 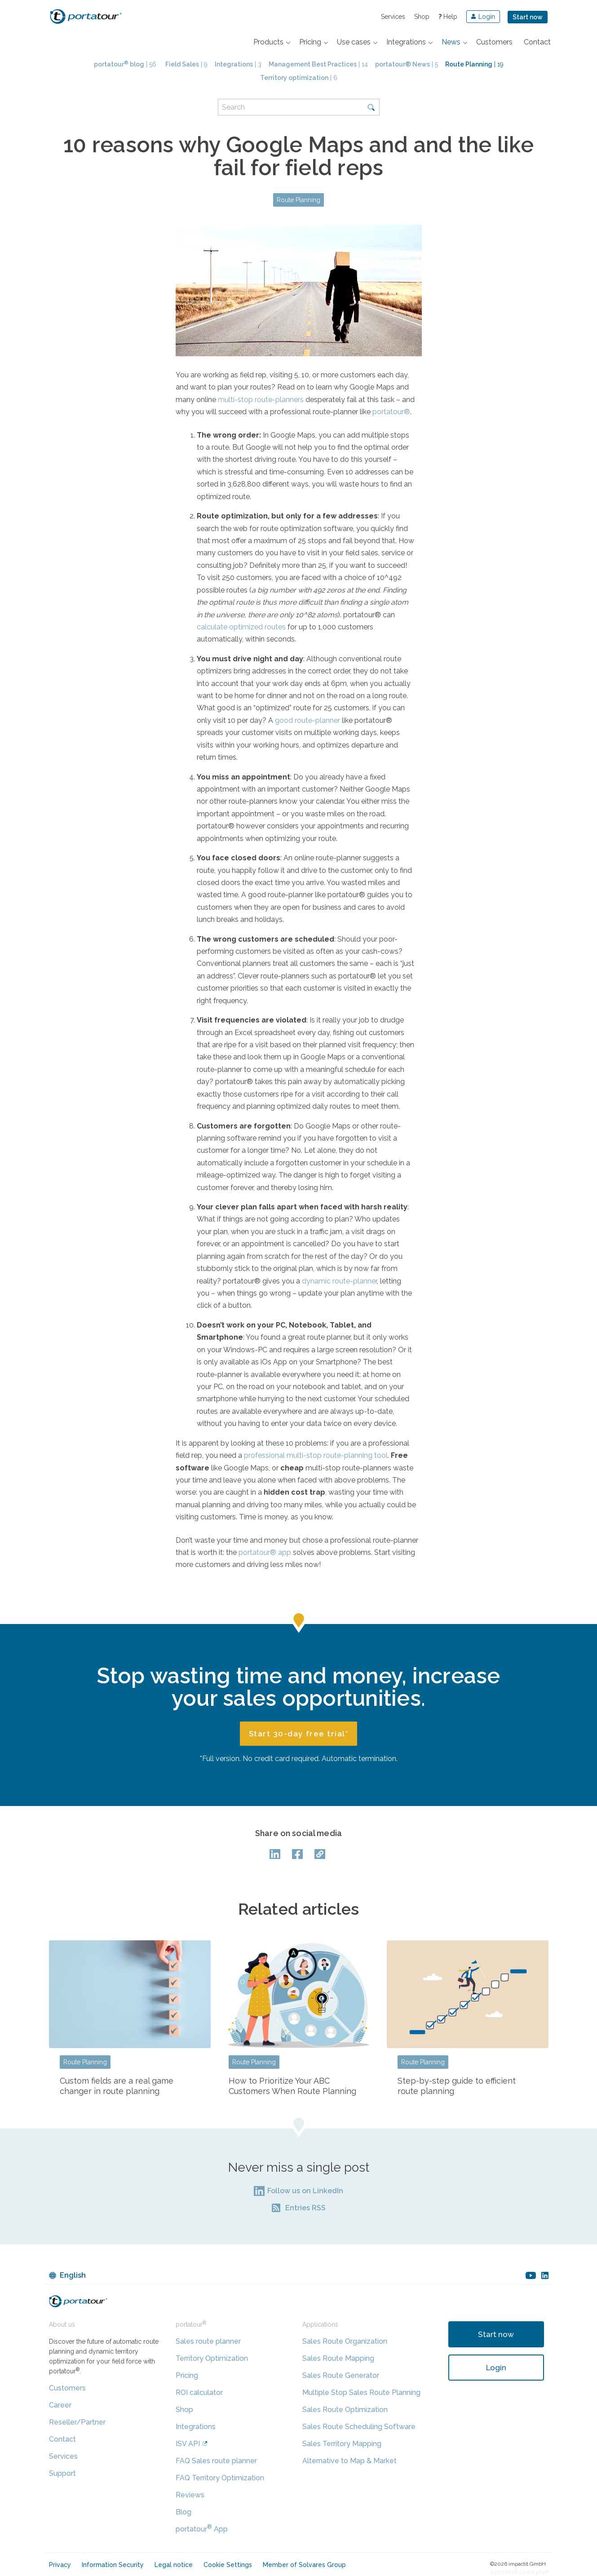 What do you see at coordinates (349, 2460) in the screenshot?
I see `Alternative to Map & Market` at bounding box center [349, 2460].